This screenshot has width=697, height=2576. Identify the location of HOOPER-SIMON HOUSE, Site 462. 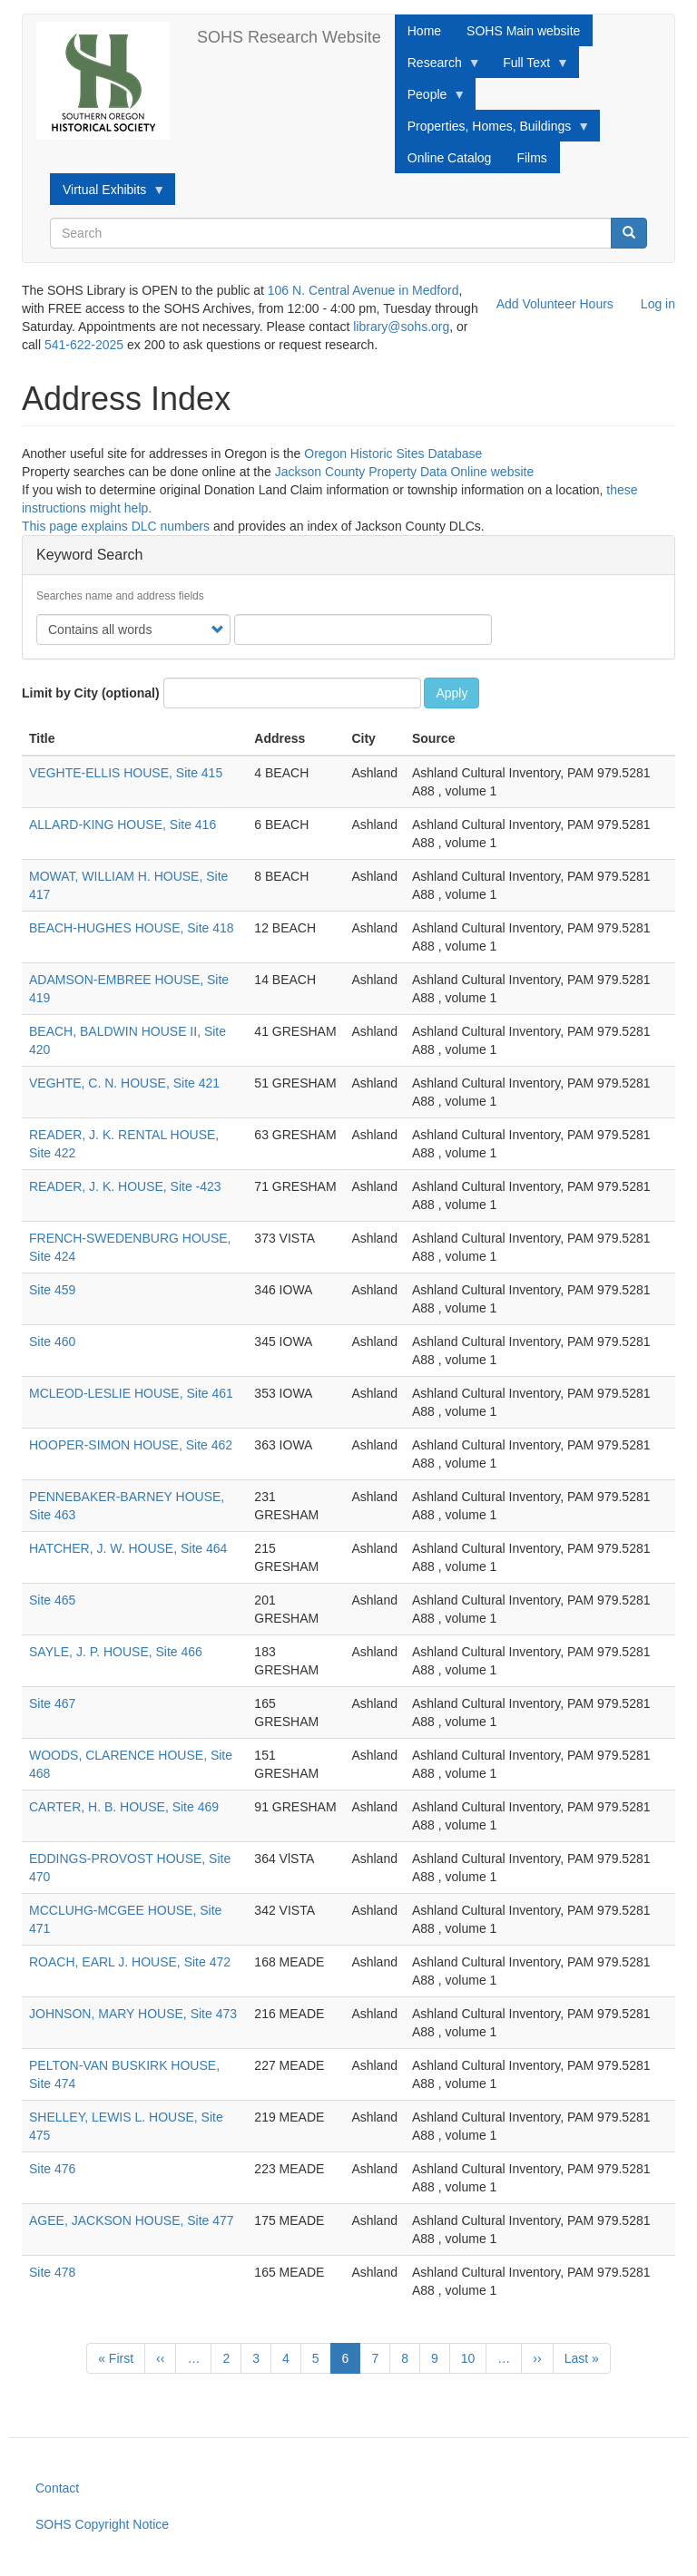
(130, 1445).